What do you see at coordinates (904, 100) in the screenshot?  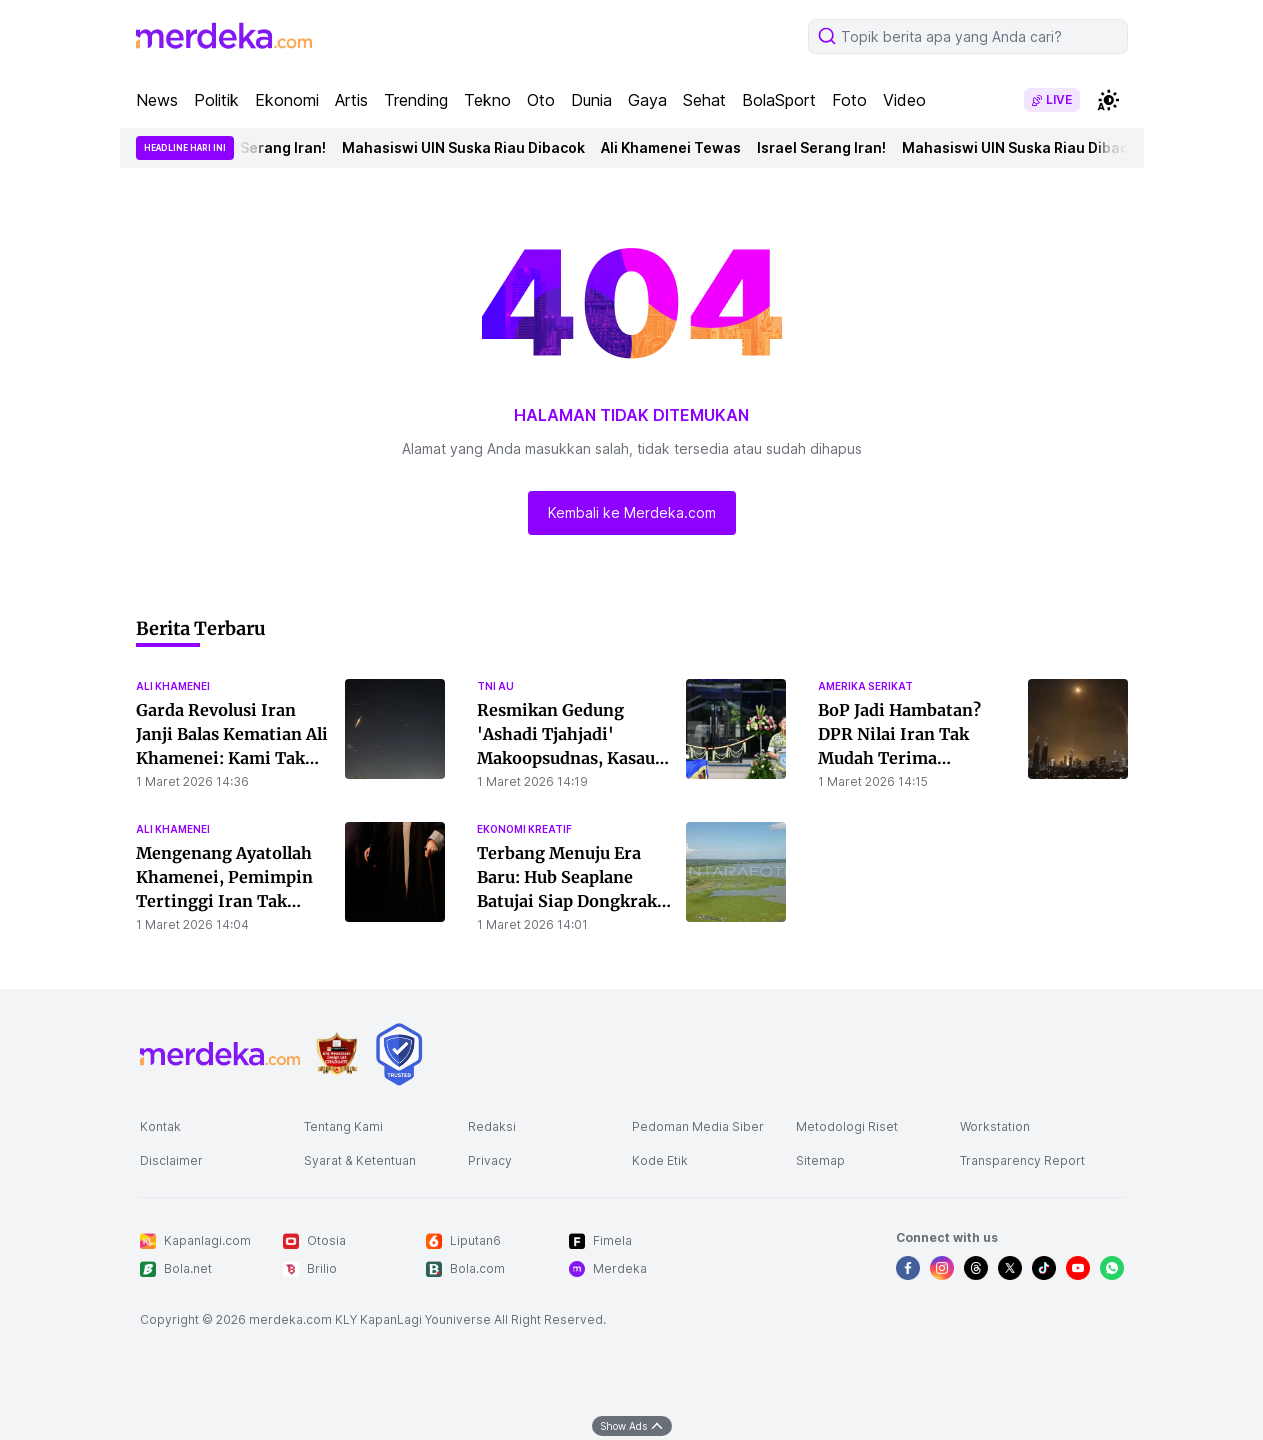 I see `Video` at bounding box center [904, 100].